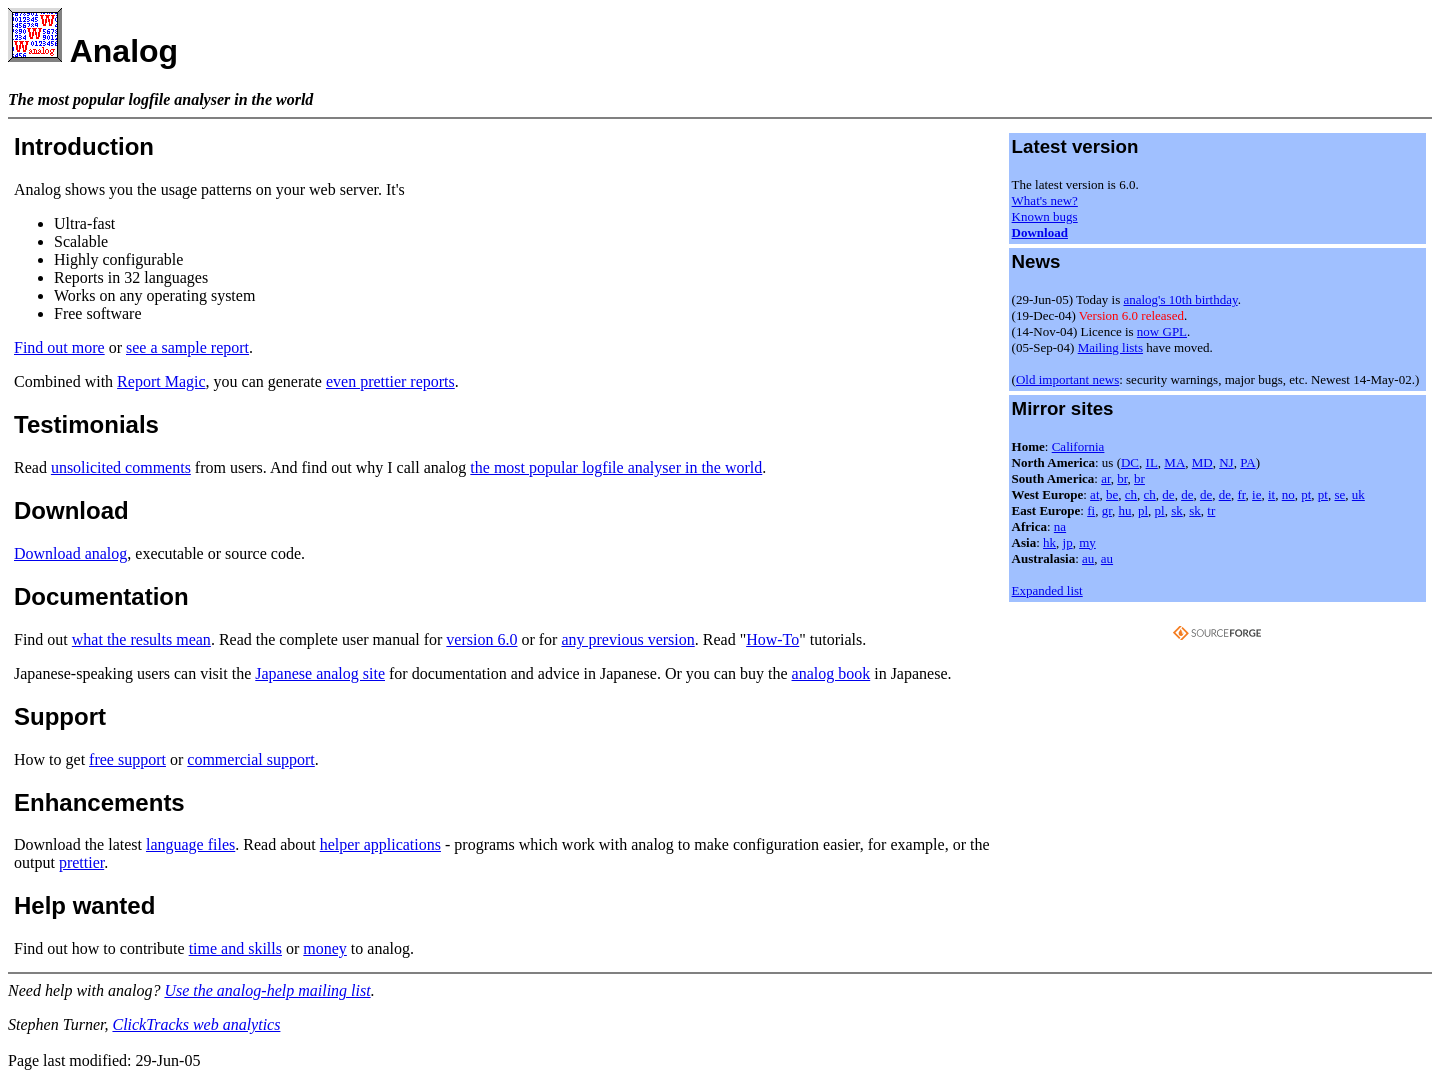 Image resolution: width=1440 pixels, height=1078 pixels. What do you see at coordinates (325, 948) in the screenshot?
I see `money` at bounding box center [325, 948].